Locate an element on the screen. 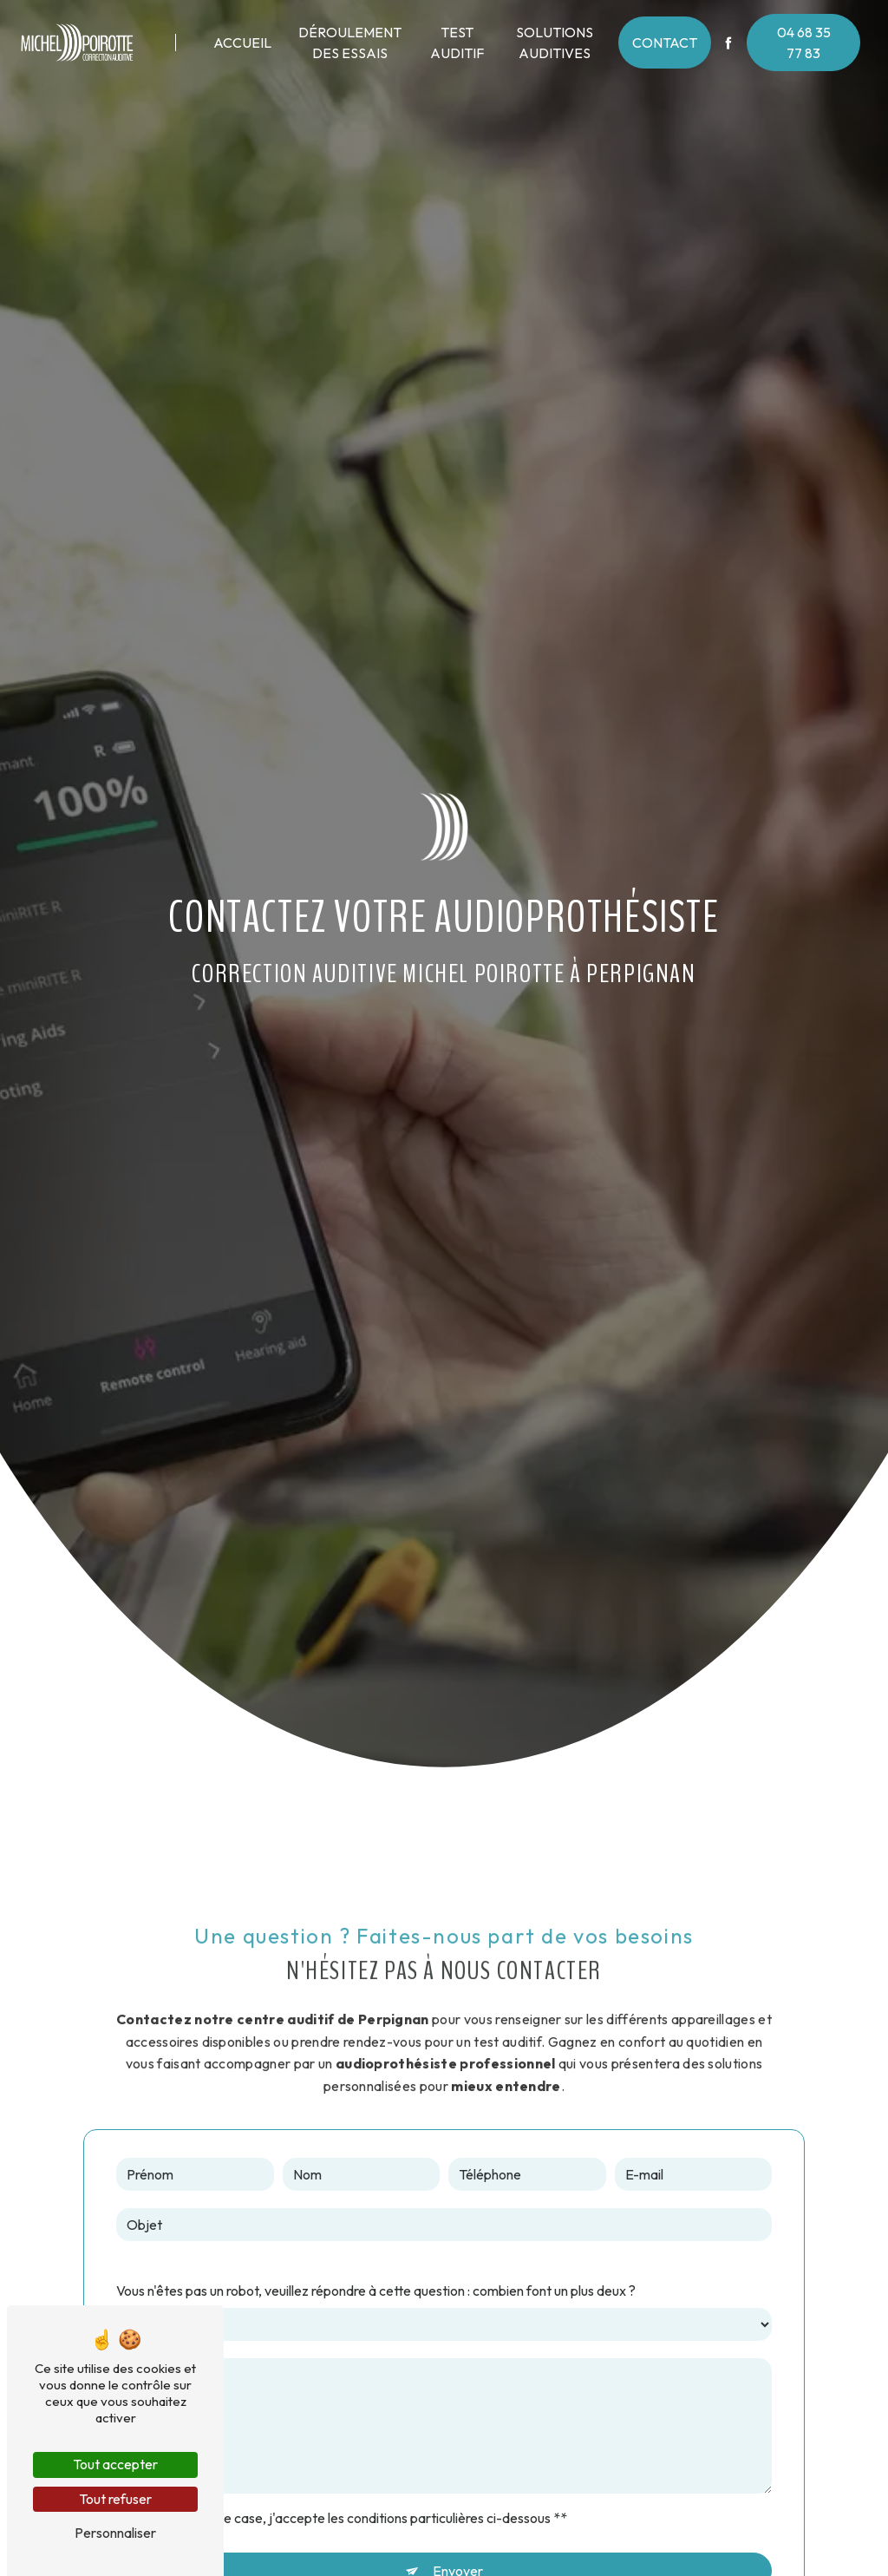 The height and width of the screenshot is (2576, 888). Déroulement des essais is located at coordinates (350, 42).